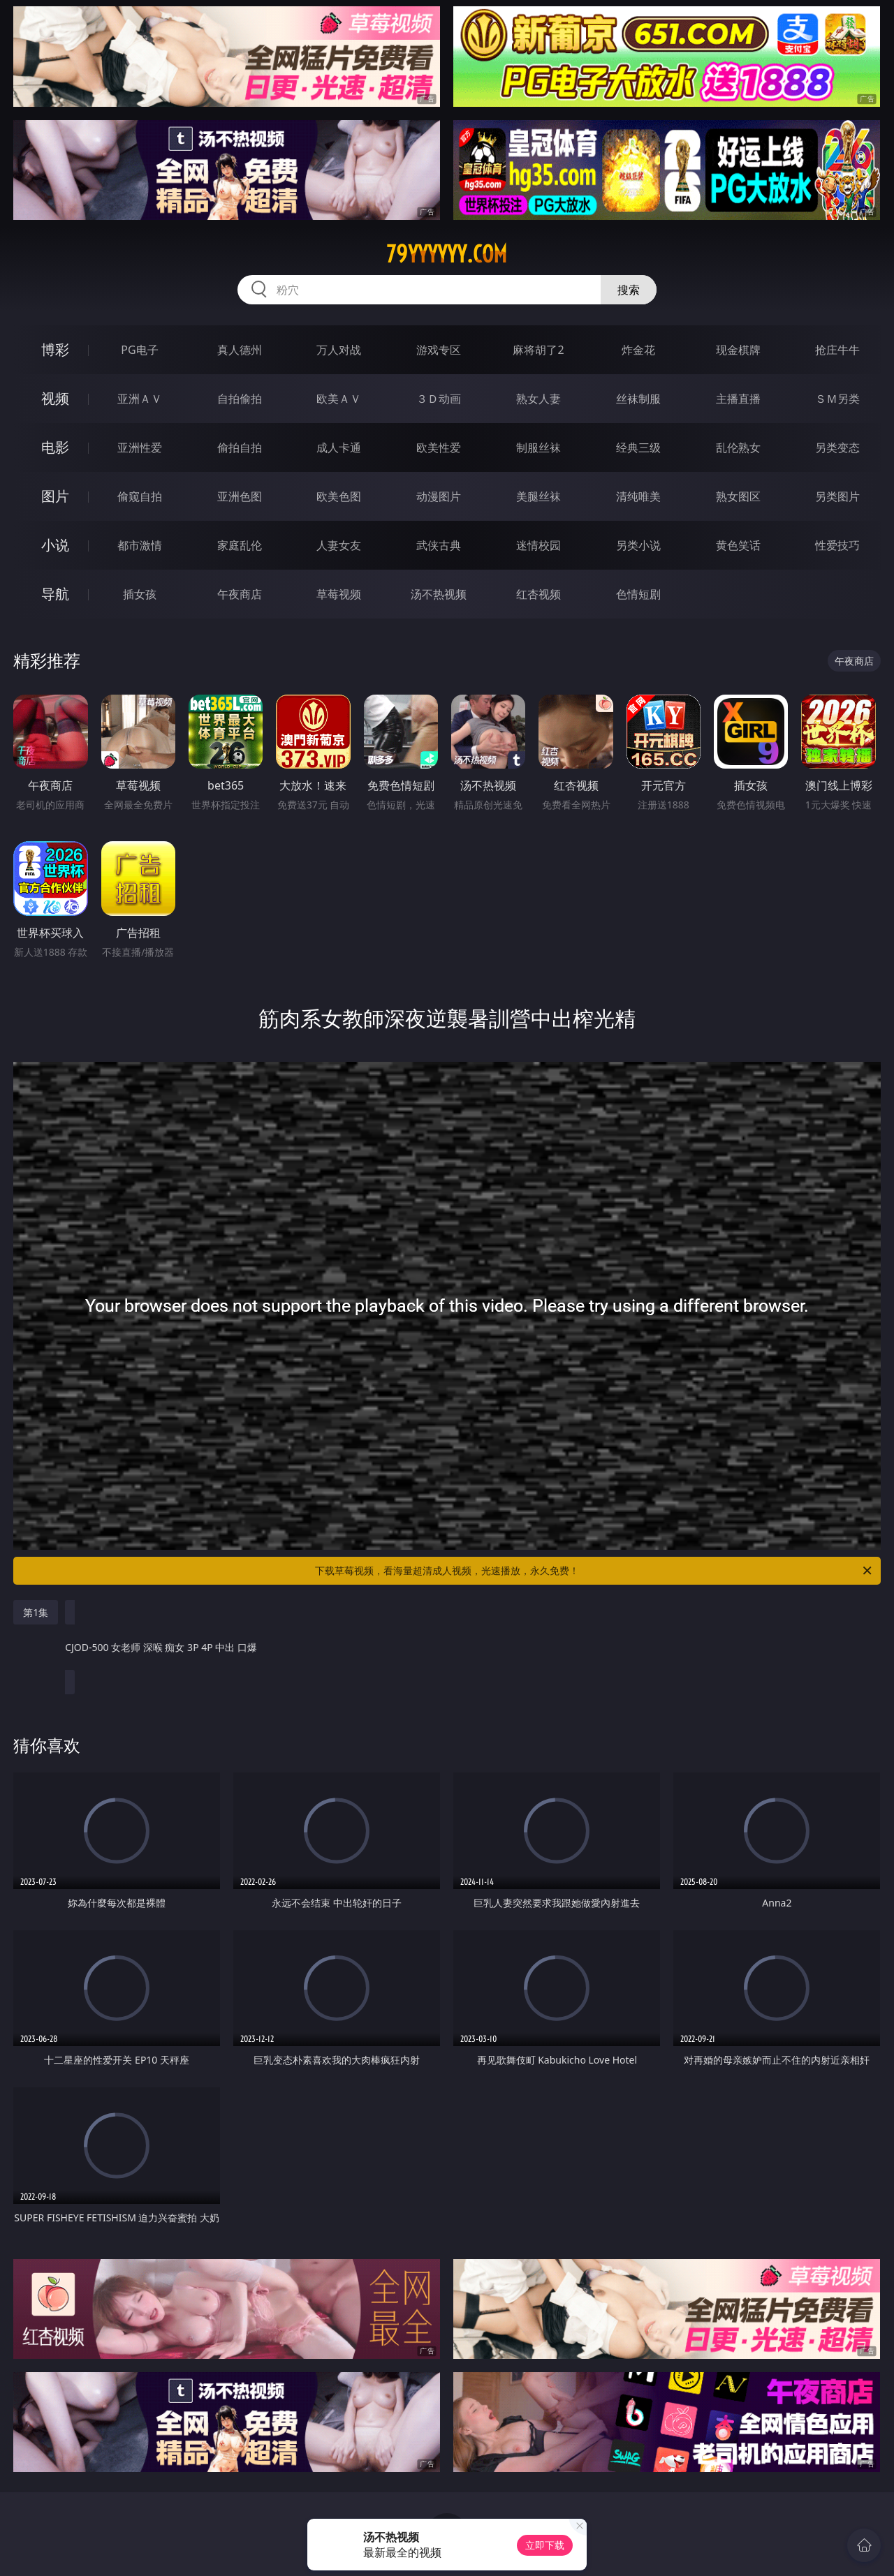 The width and height of the screenshot is (894, 2576). I want to click on 博彩, so click(55, 349).